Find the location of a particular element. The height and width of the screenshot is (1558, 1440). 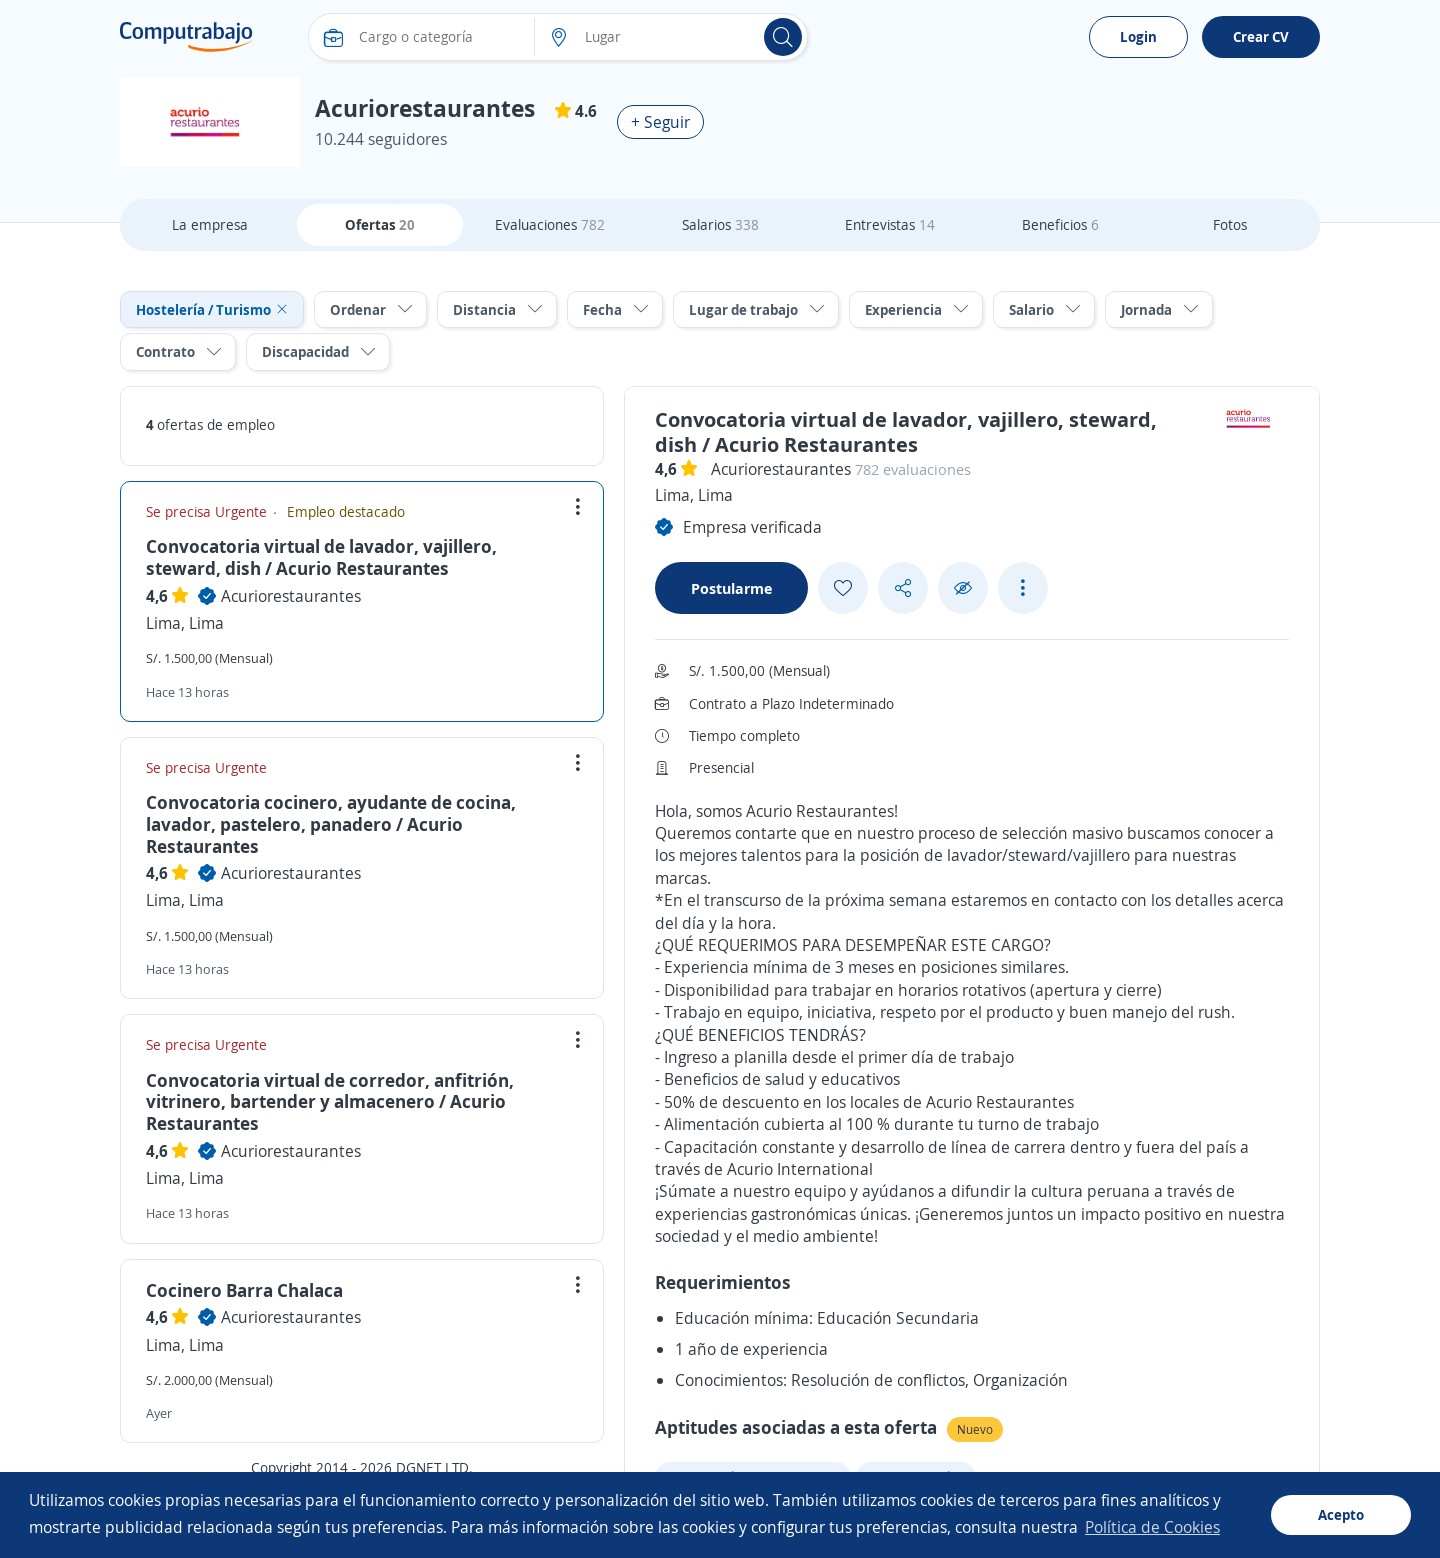

Ofertas is located at coordinates (380, 224).